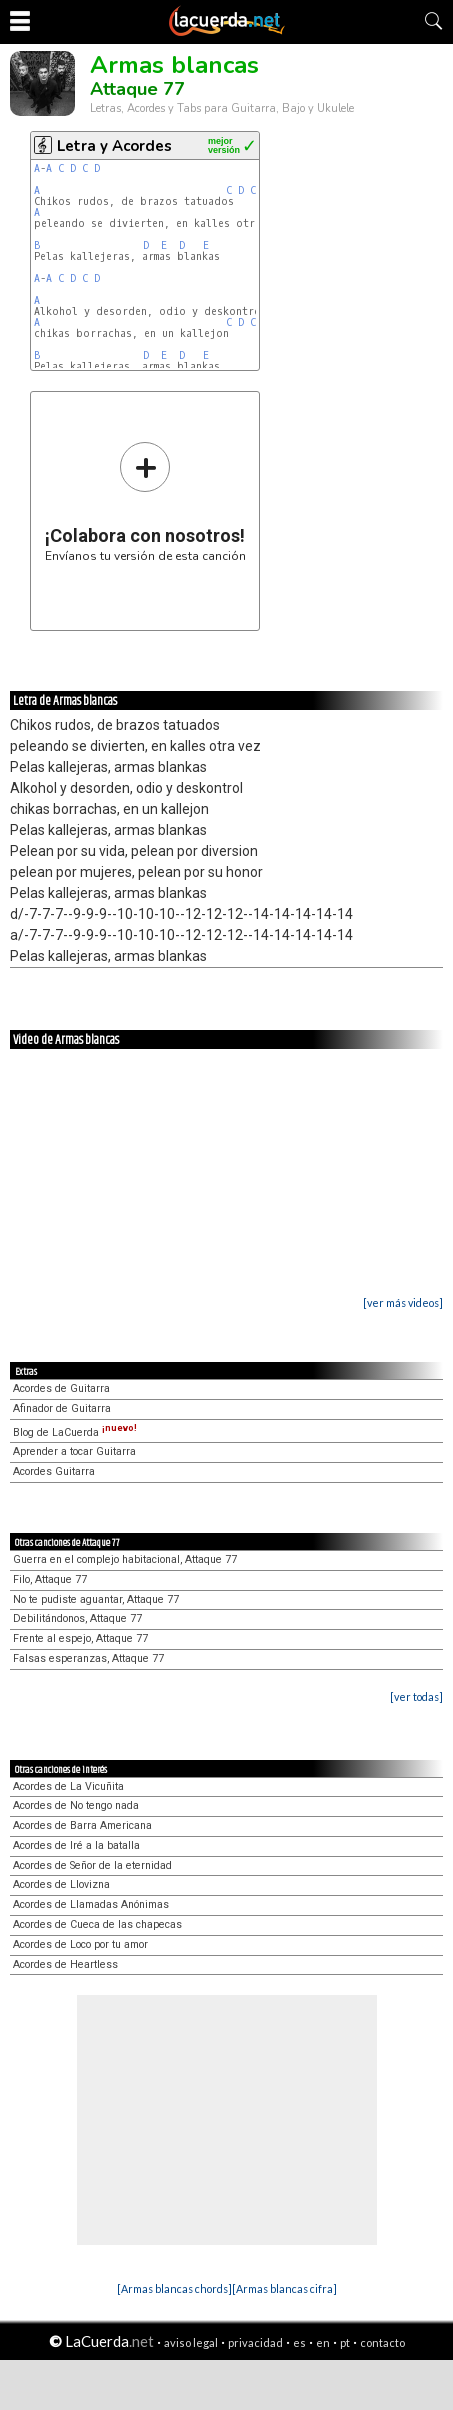 The height and width of the screenshot is (2410, 453). Describe the element at coordinates (74, 1451) in the screenshot. I see `Aprender a tocar Guitarra` at that location.